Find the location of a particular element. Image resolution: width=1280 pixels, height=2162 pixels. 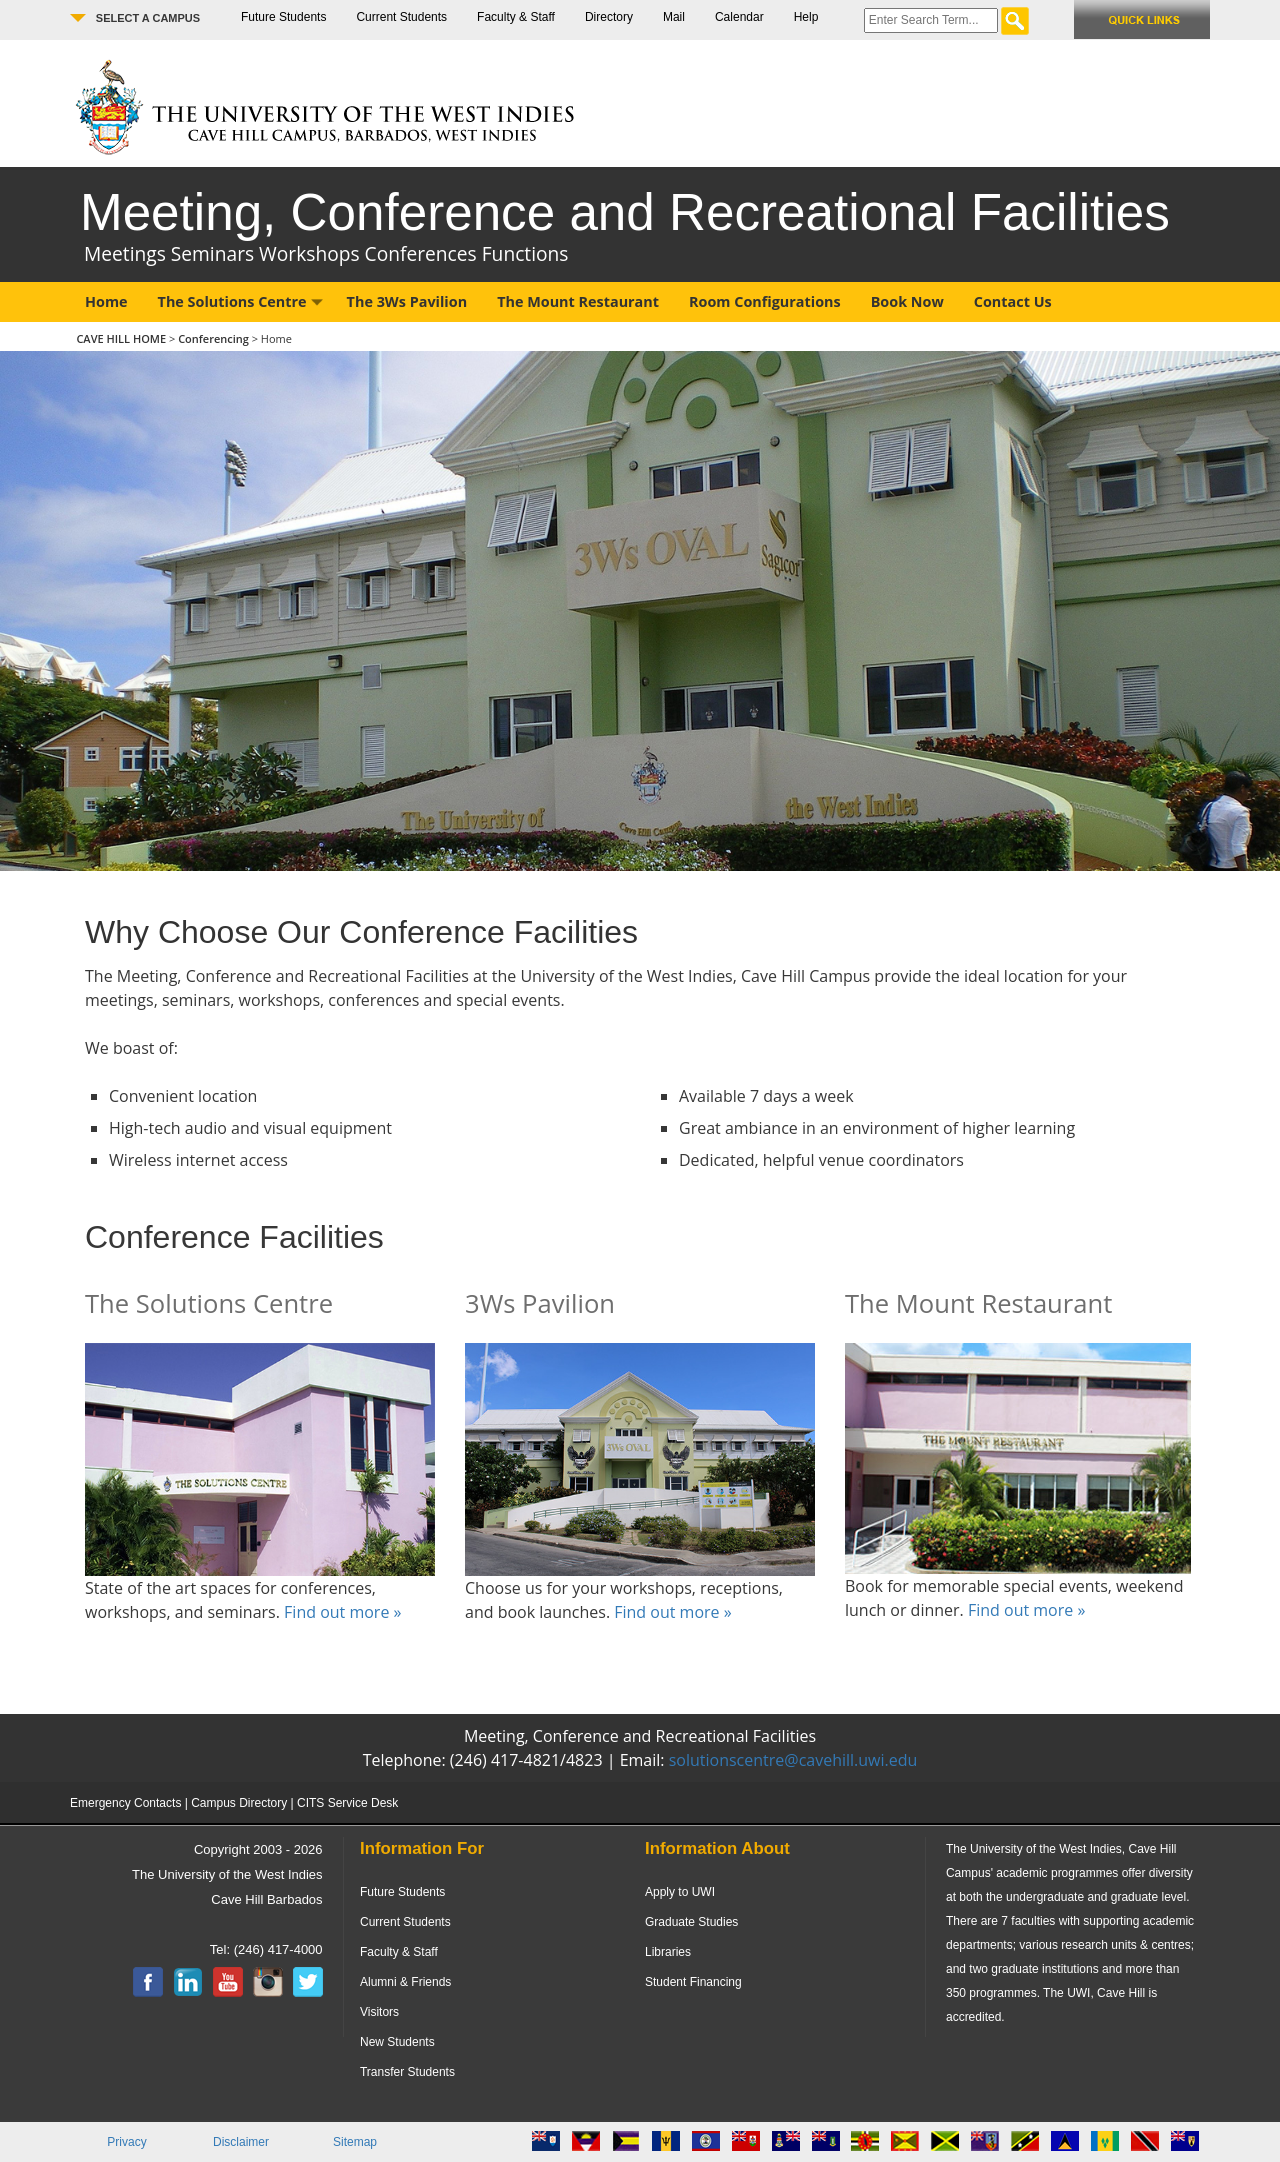

Disclaimer is located at coordinates (241, 2142).